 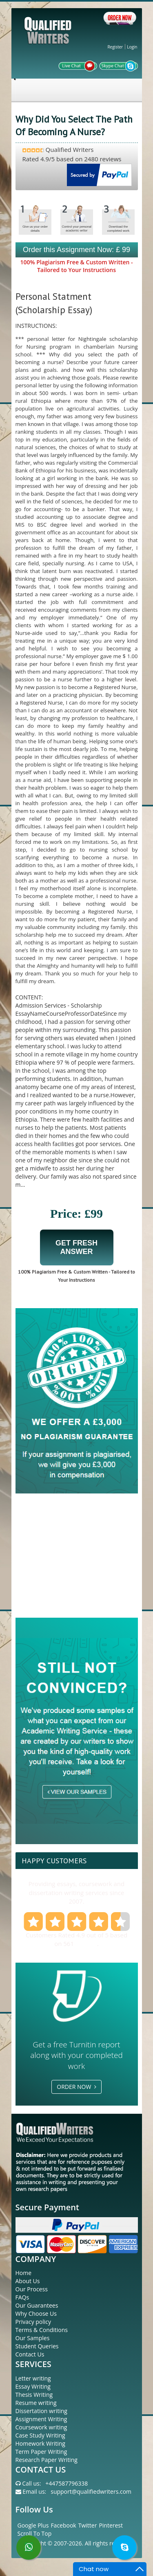 I want to click on Register, so click(x=115, y=47).